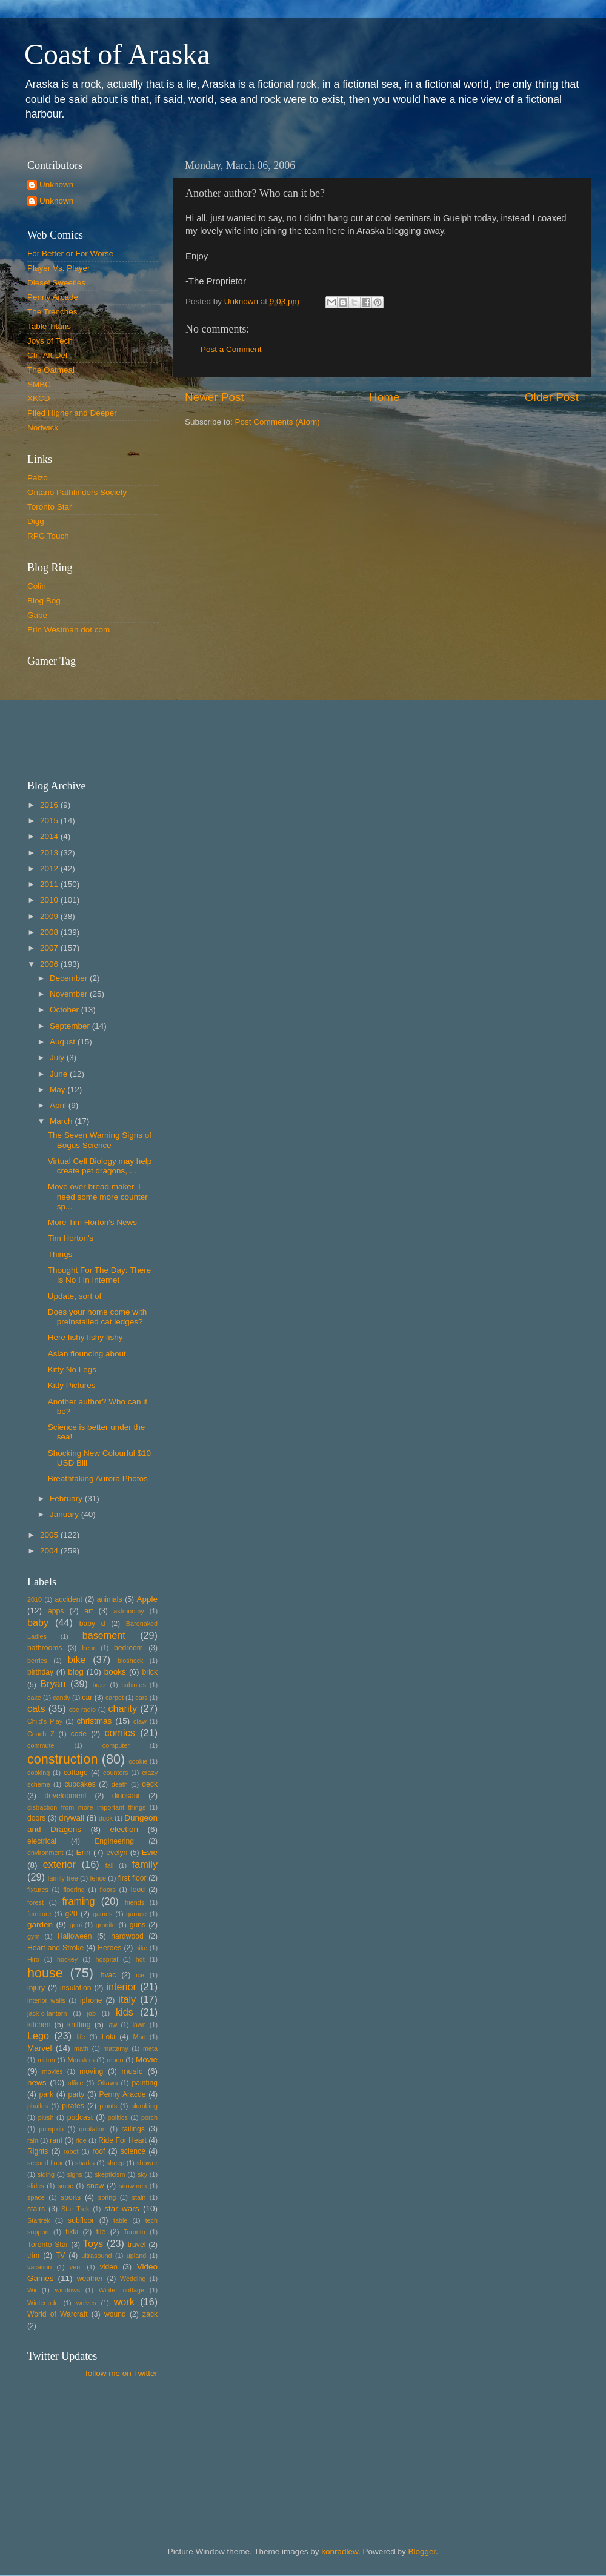 This screenshot has height=2576, width=606. Describe the element at coordinates (76, 1671) in the screenshot. I see `blog` at that location.